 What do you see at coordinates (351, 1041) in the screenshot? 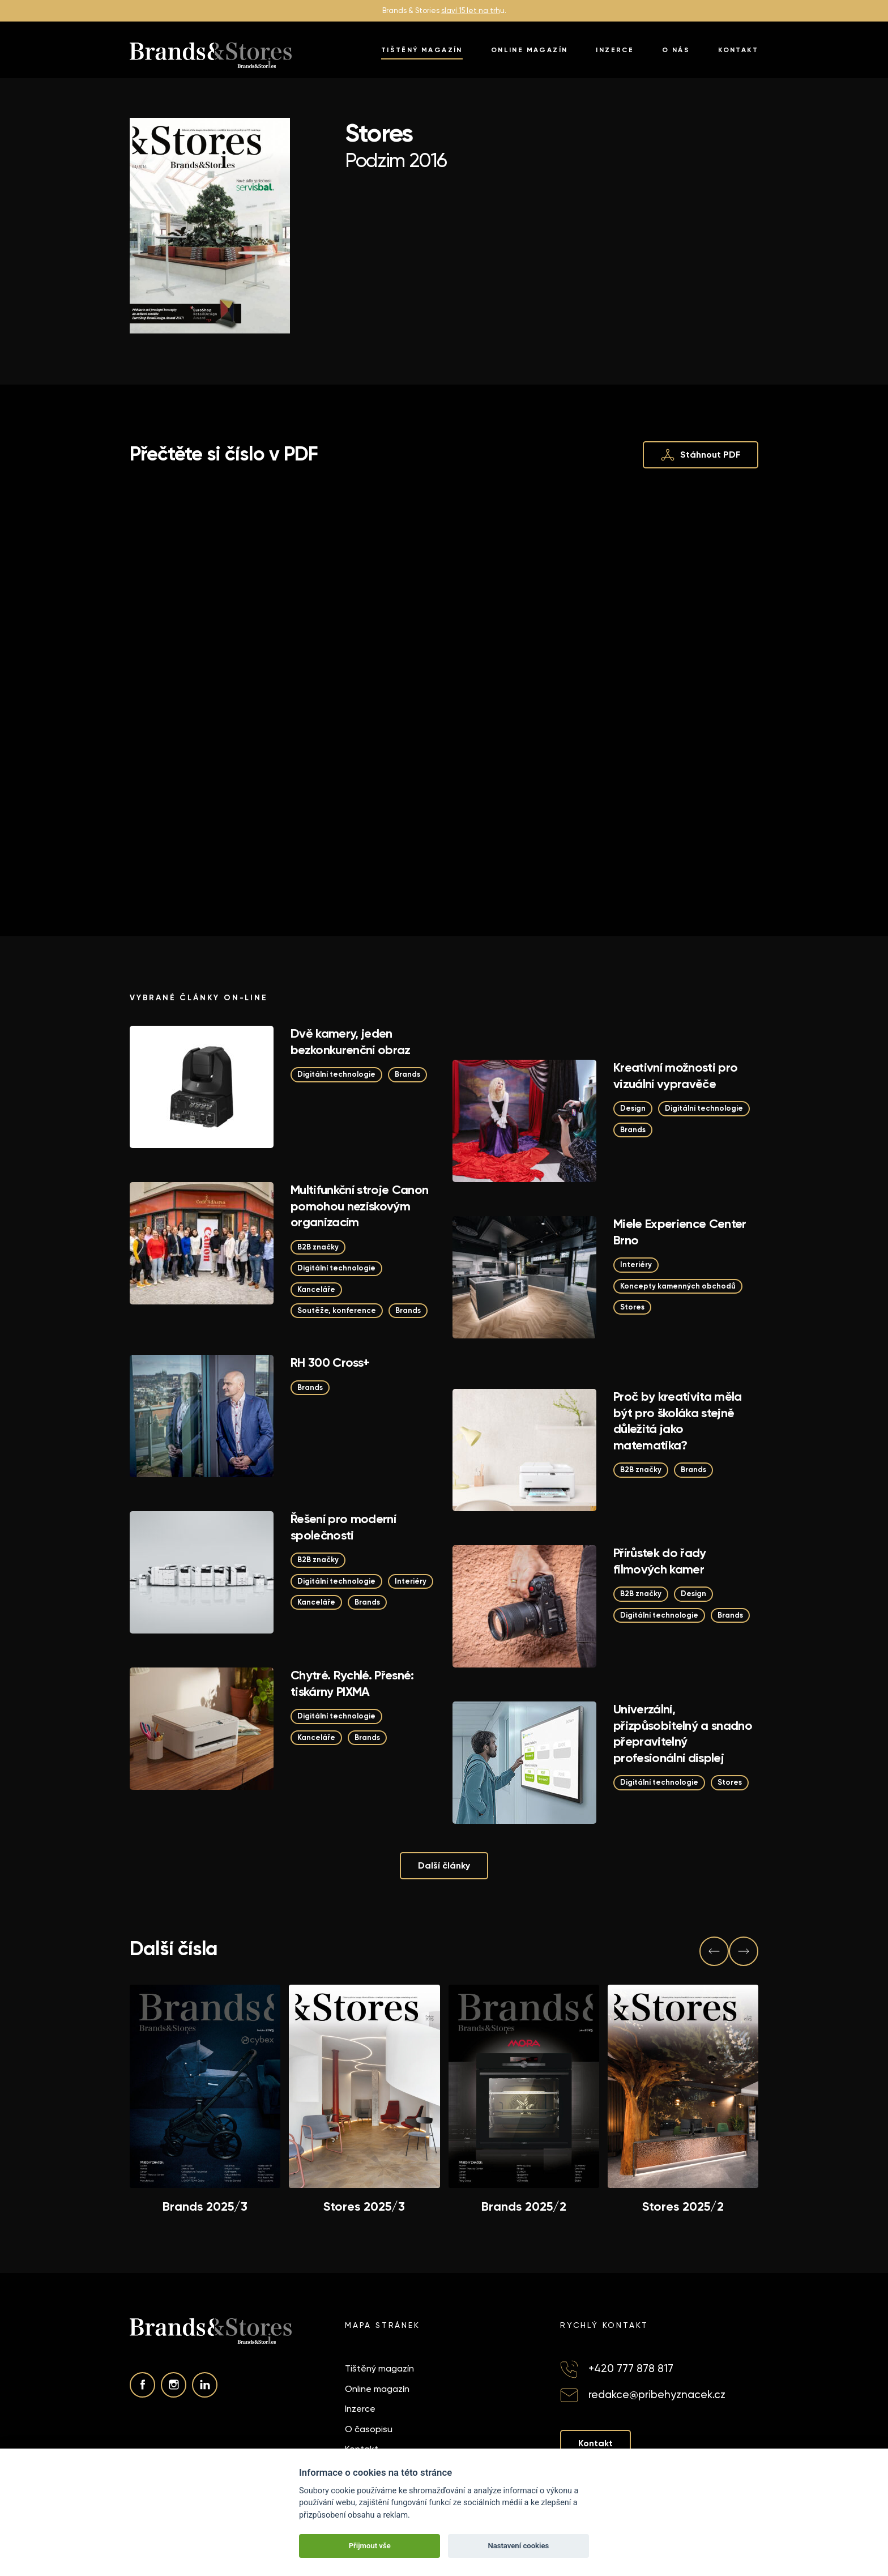
I see `Dvě kamery, jeden bezkonkurenční obraz` at bounding box center [351, 1041].